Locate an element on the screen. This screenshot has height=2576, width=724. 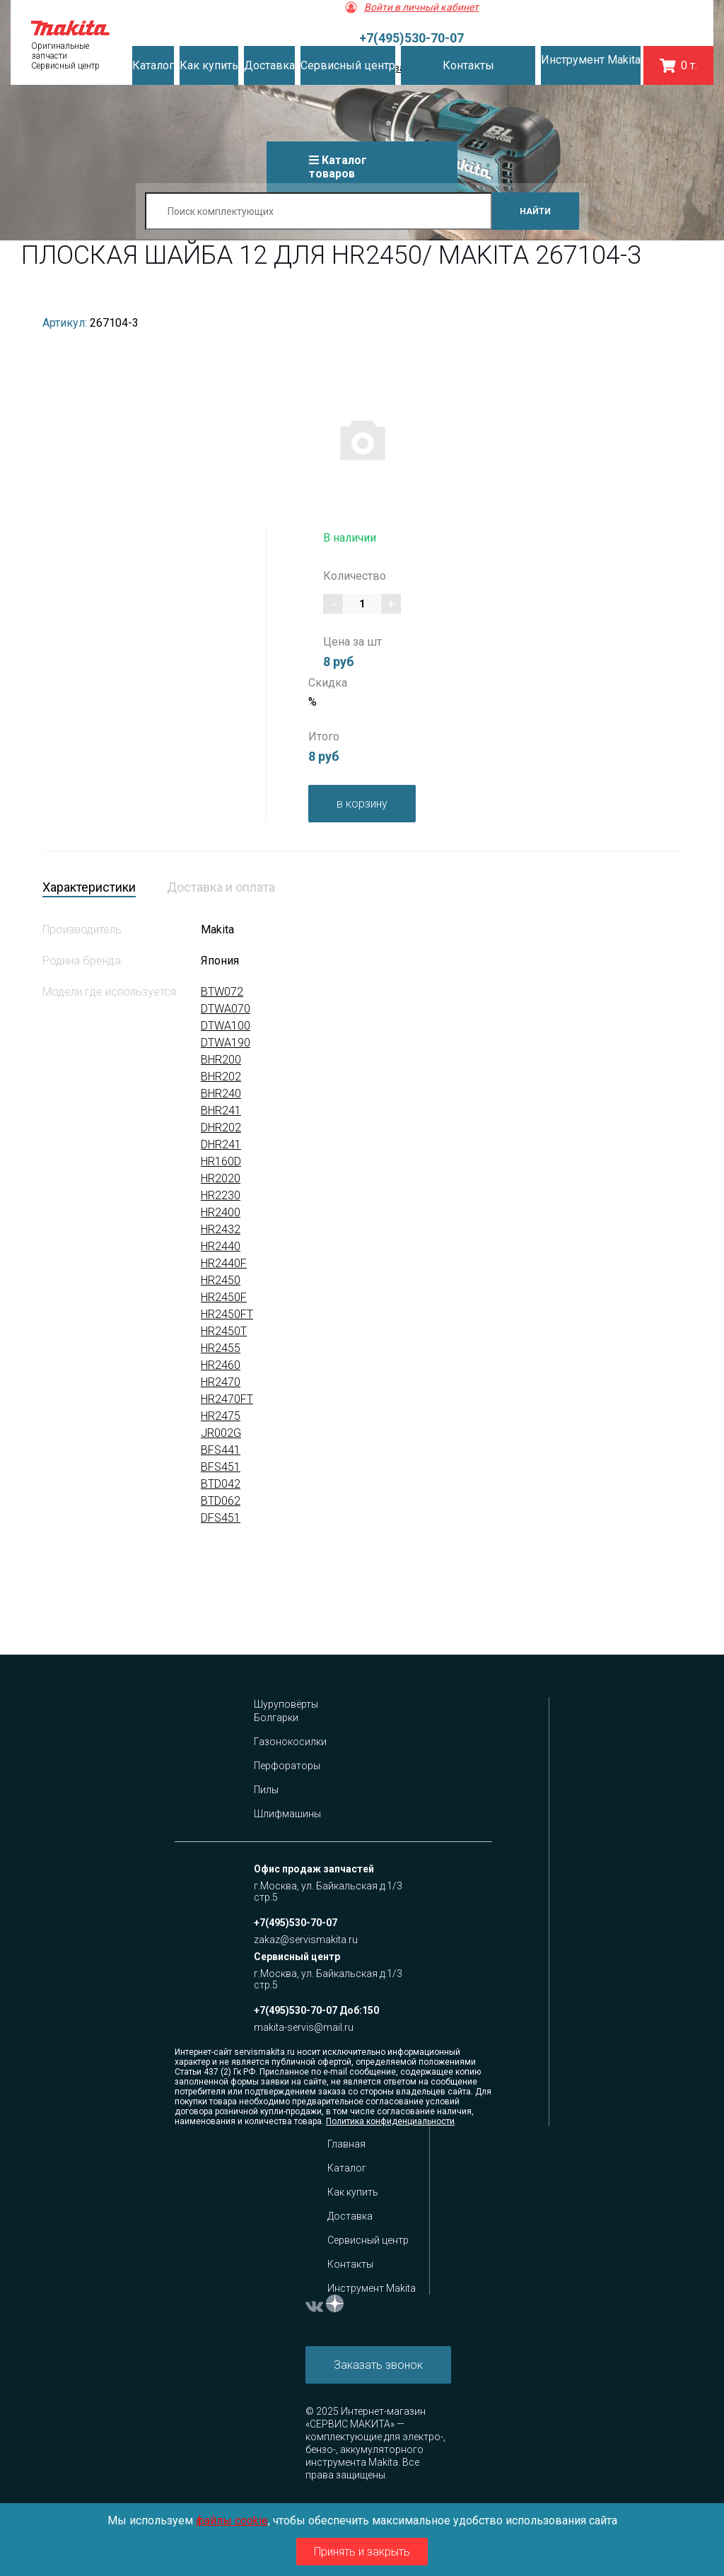
HR2440 is located at coordinates (220, 1246).